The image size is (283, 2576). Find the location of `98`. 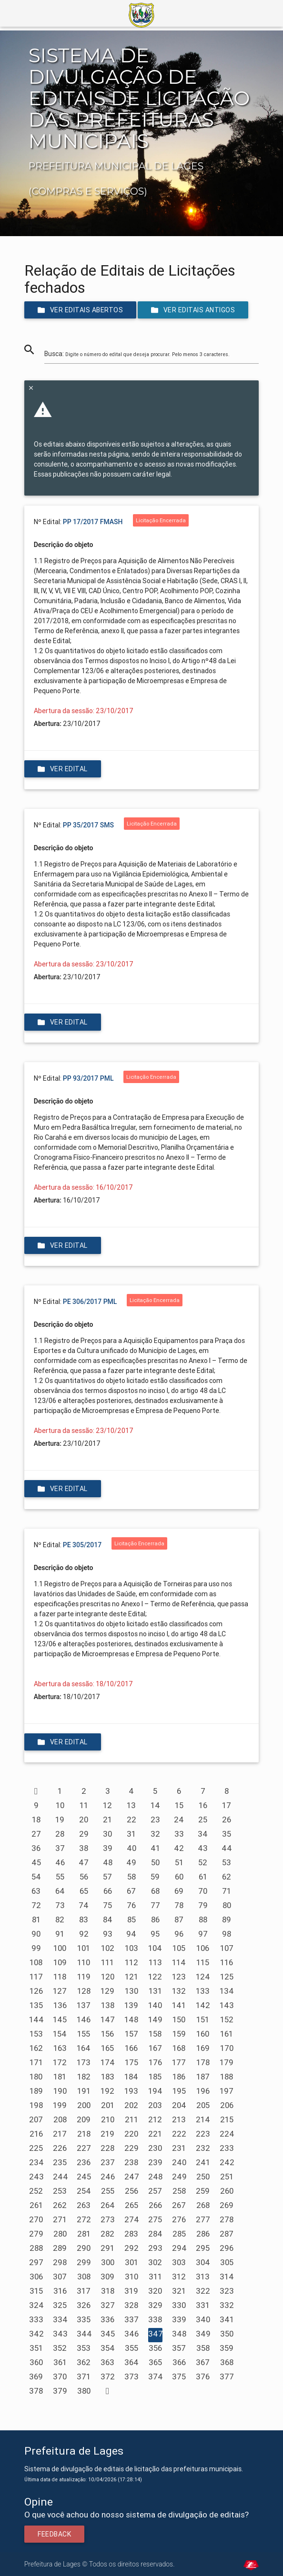

98 is located at coordinates (226, 1934).